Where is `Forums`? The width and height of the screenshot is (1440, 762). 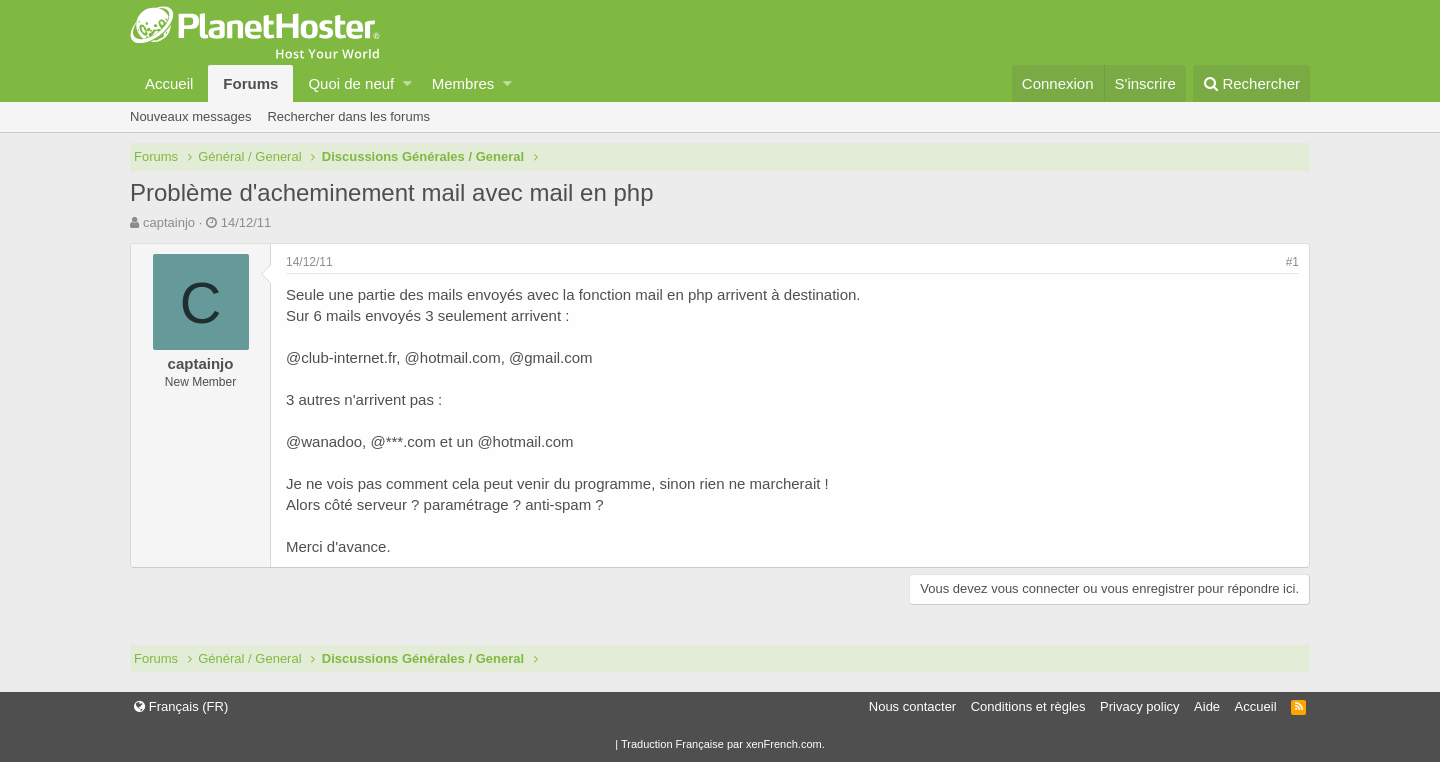
Forums is located at coordinates (250, 83).